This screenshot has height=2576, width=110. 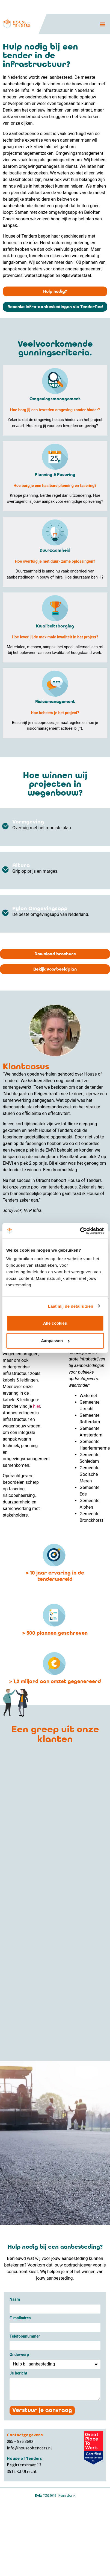 I want to click on info@houseoftenders.nl, so click(x=29, y=2448).